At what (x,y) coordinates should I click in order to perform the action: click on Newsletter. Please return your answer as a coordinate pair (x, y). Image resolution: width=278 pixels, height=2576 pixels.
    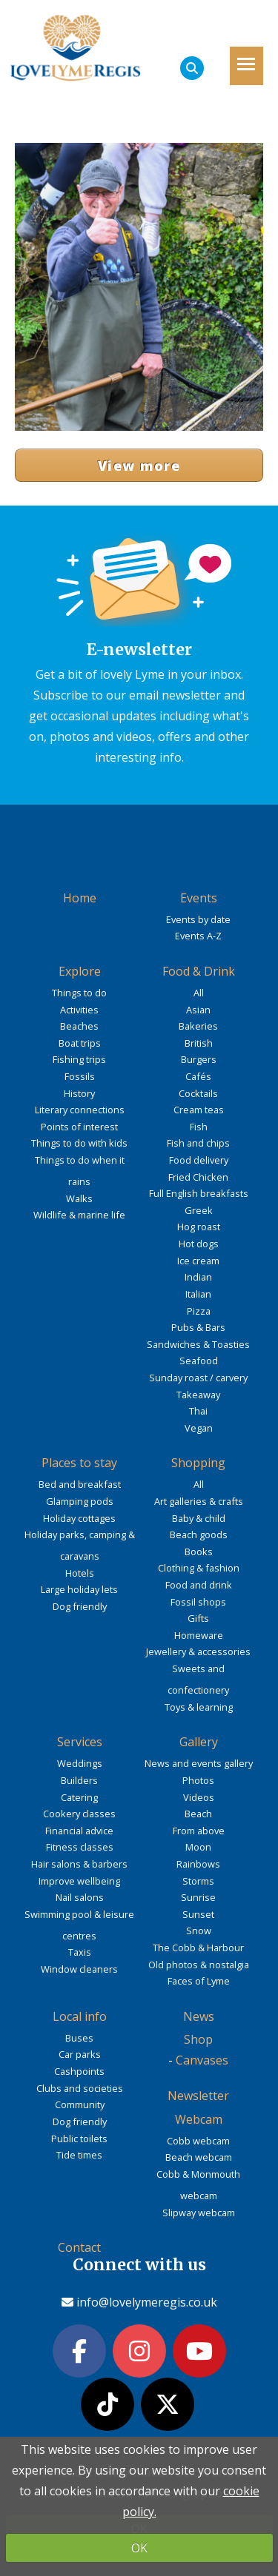
    Looking at the image, I should click on (198, 2095).